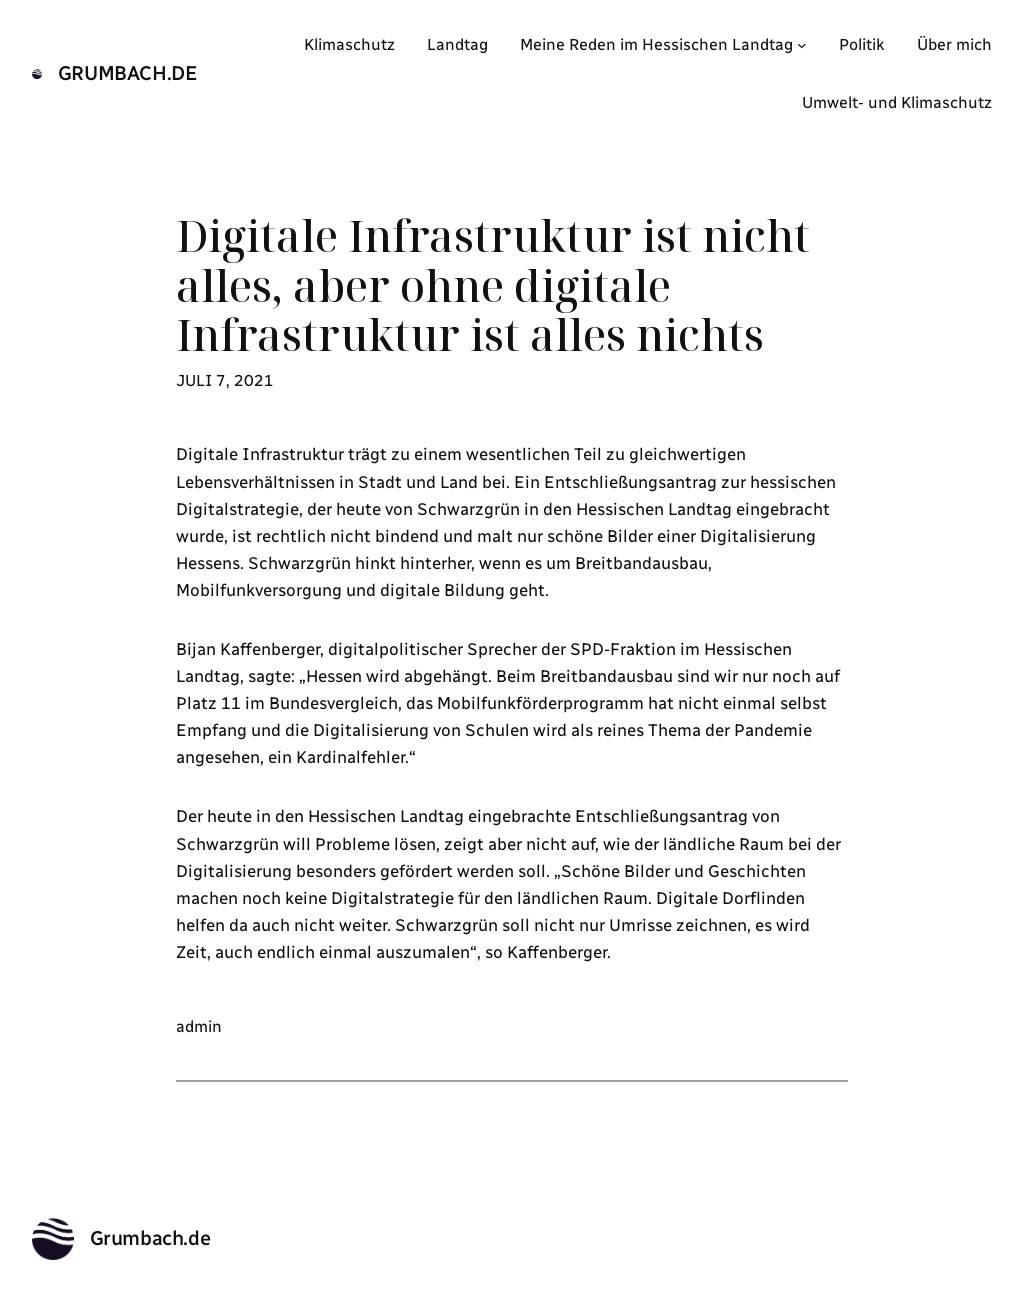 This screenshot has height=1292, width=1024. What do you see at coordinates (493, 285) in the screenshot?
I see `Digitale Infrastruktur ist nicht alles, aber ohne digitale Infrastruktur ist alles nichts` at bounding box center [493, 285].